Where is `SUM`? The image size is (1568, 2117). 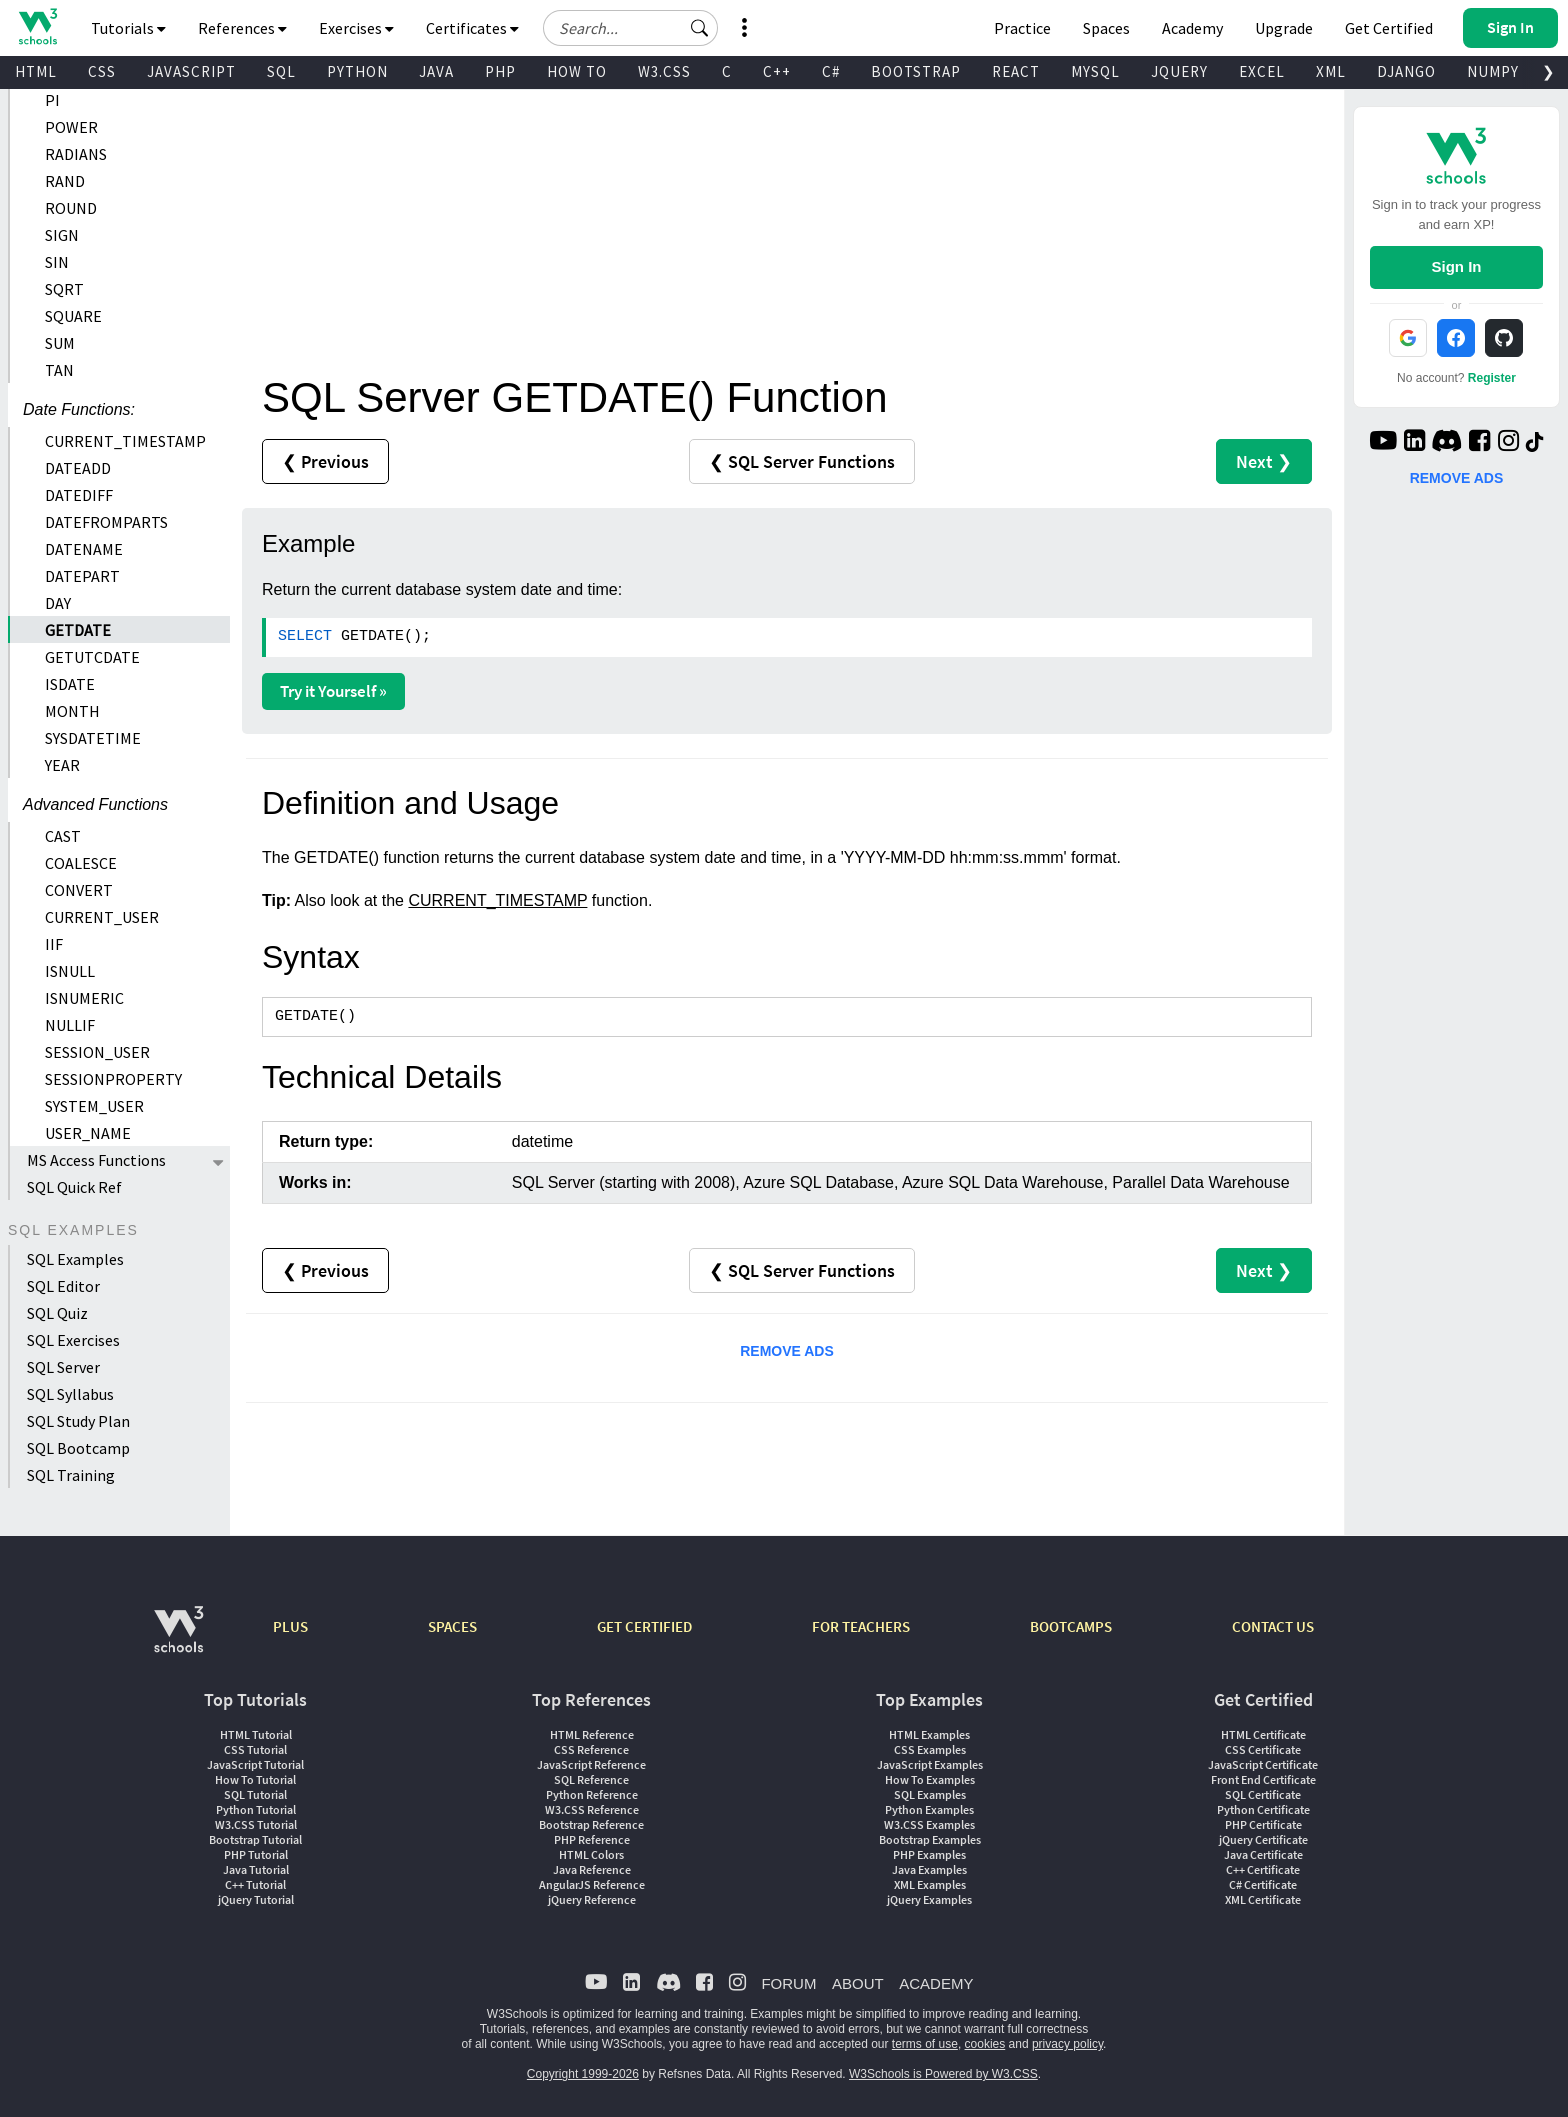 SUM is located at coordinates (60, 343).